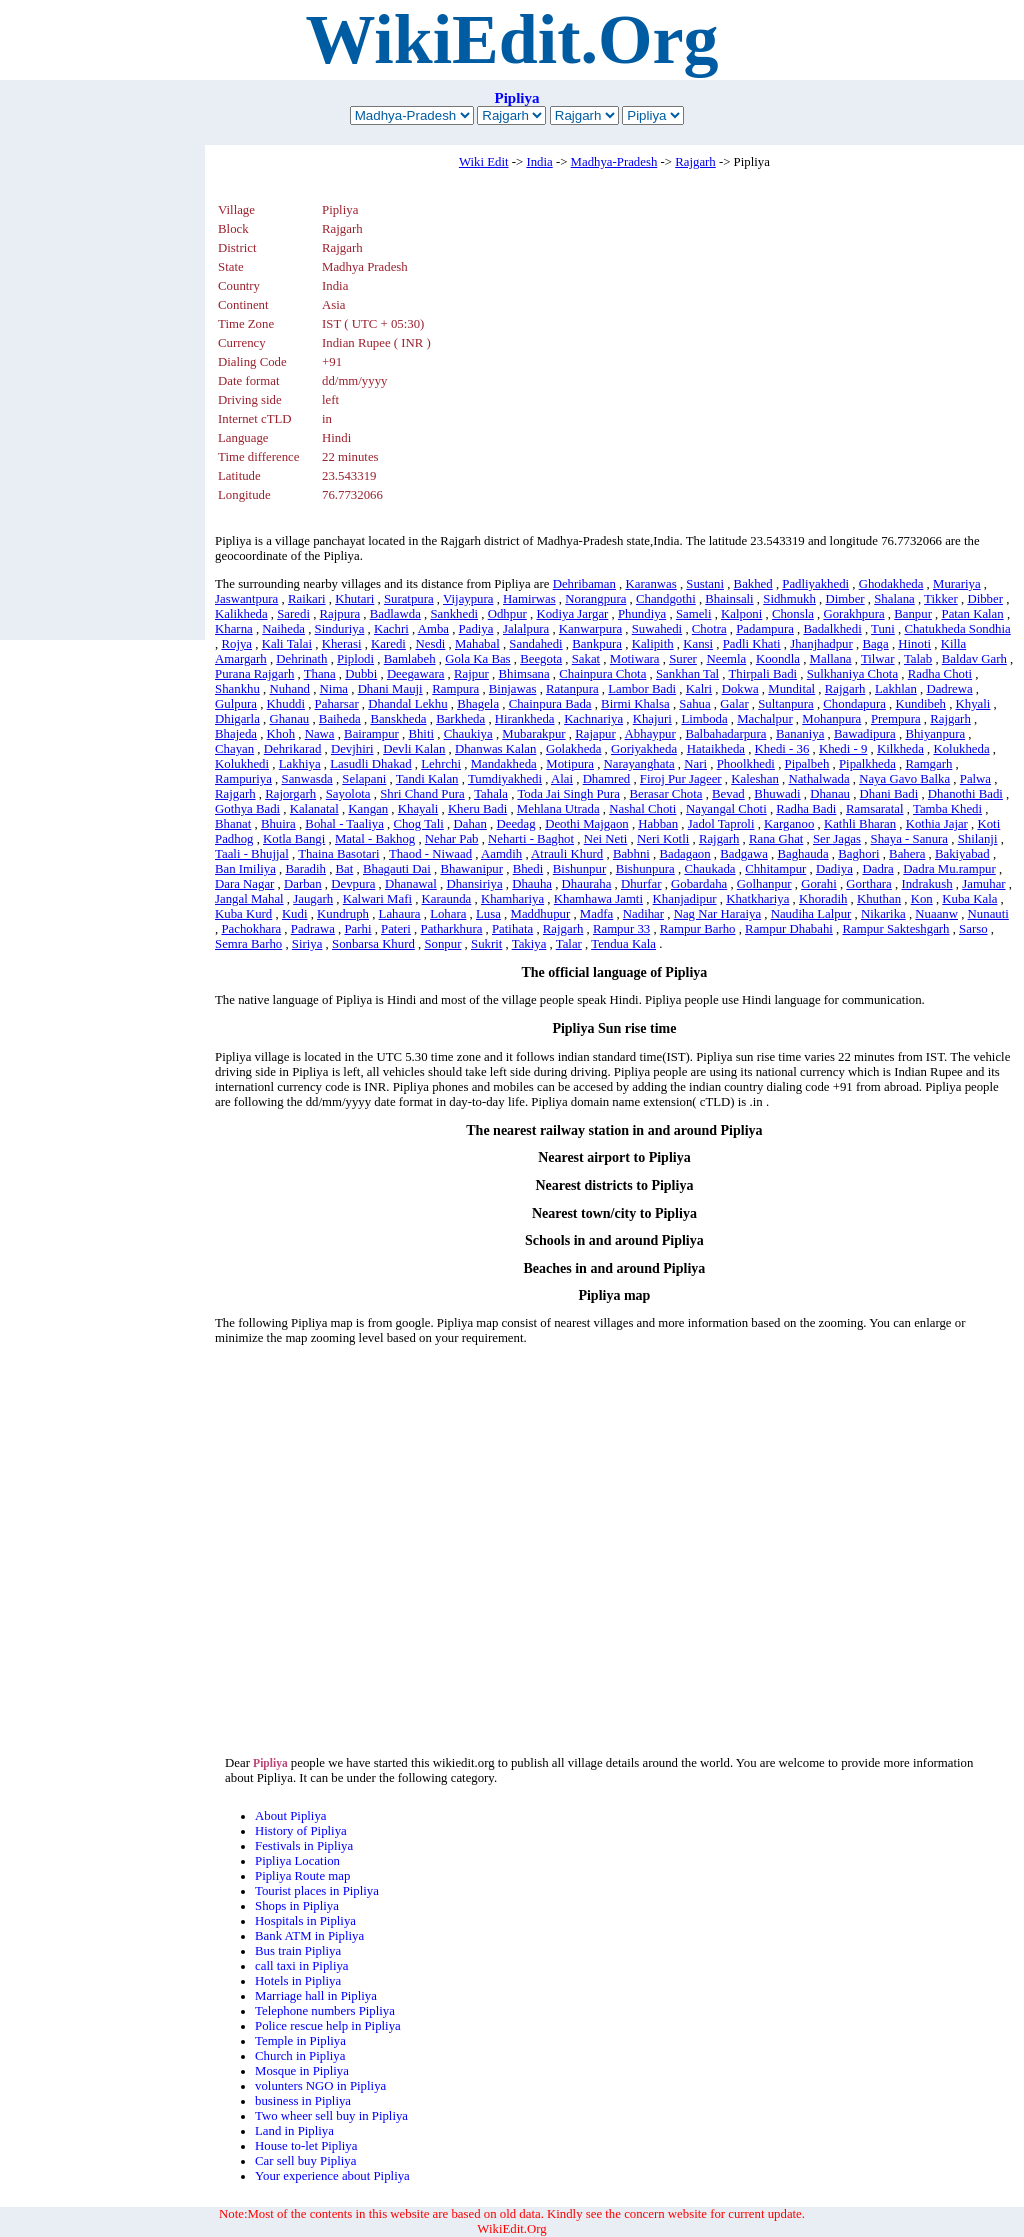 The height and width of the screenshot is (2237, 1024). What do you see at coordinates (776, 839) in the screenshot?
I see `Rana Ghat` at bounding box center [776, 839].